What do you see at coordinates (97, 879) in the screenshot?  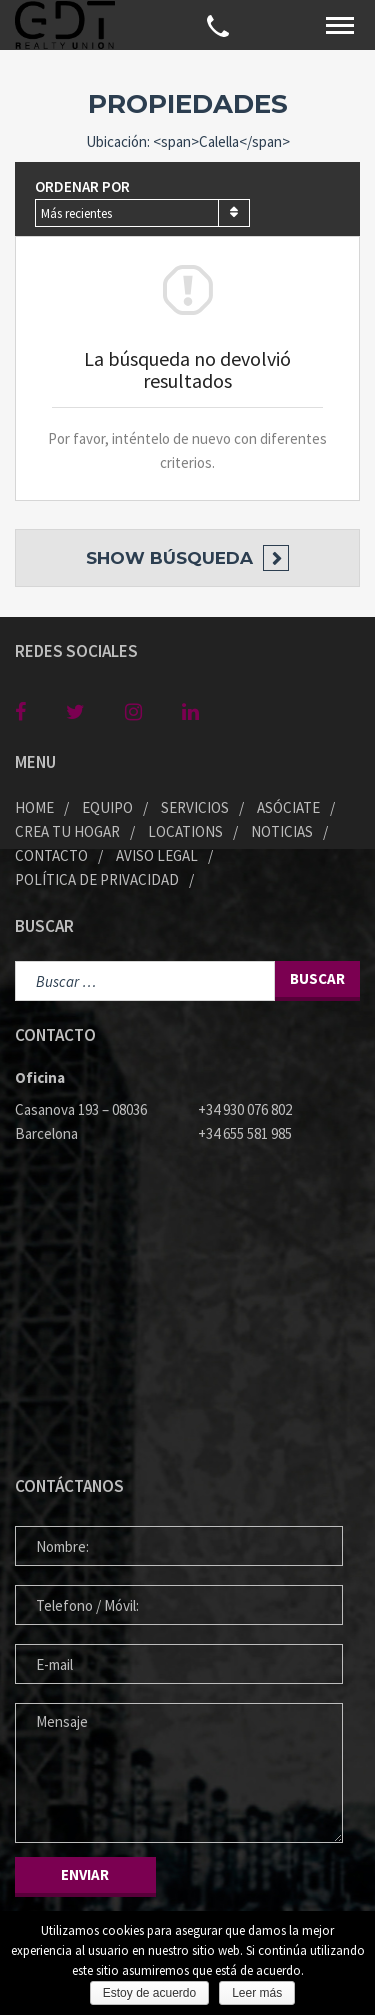 I see `Política de privacidad` at bounding box center [97, 879].